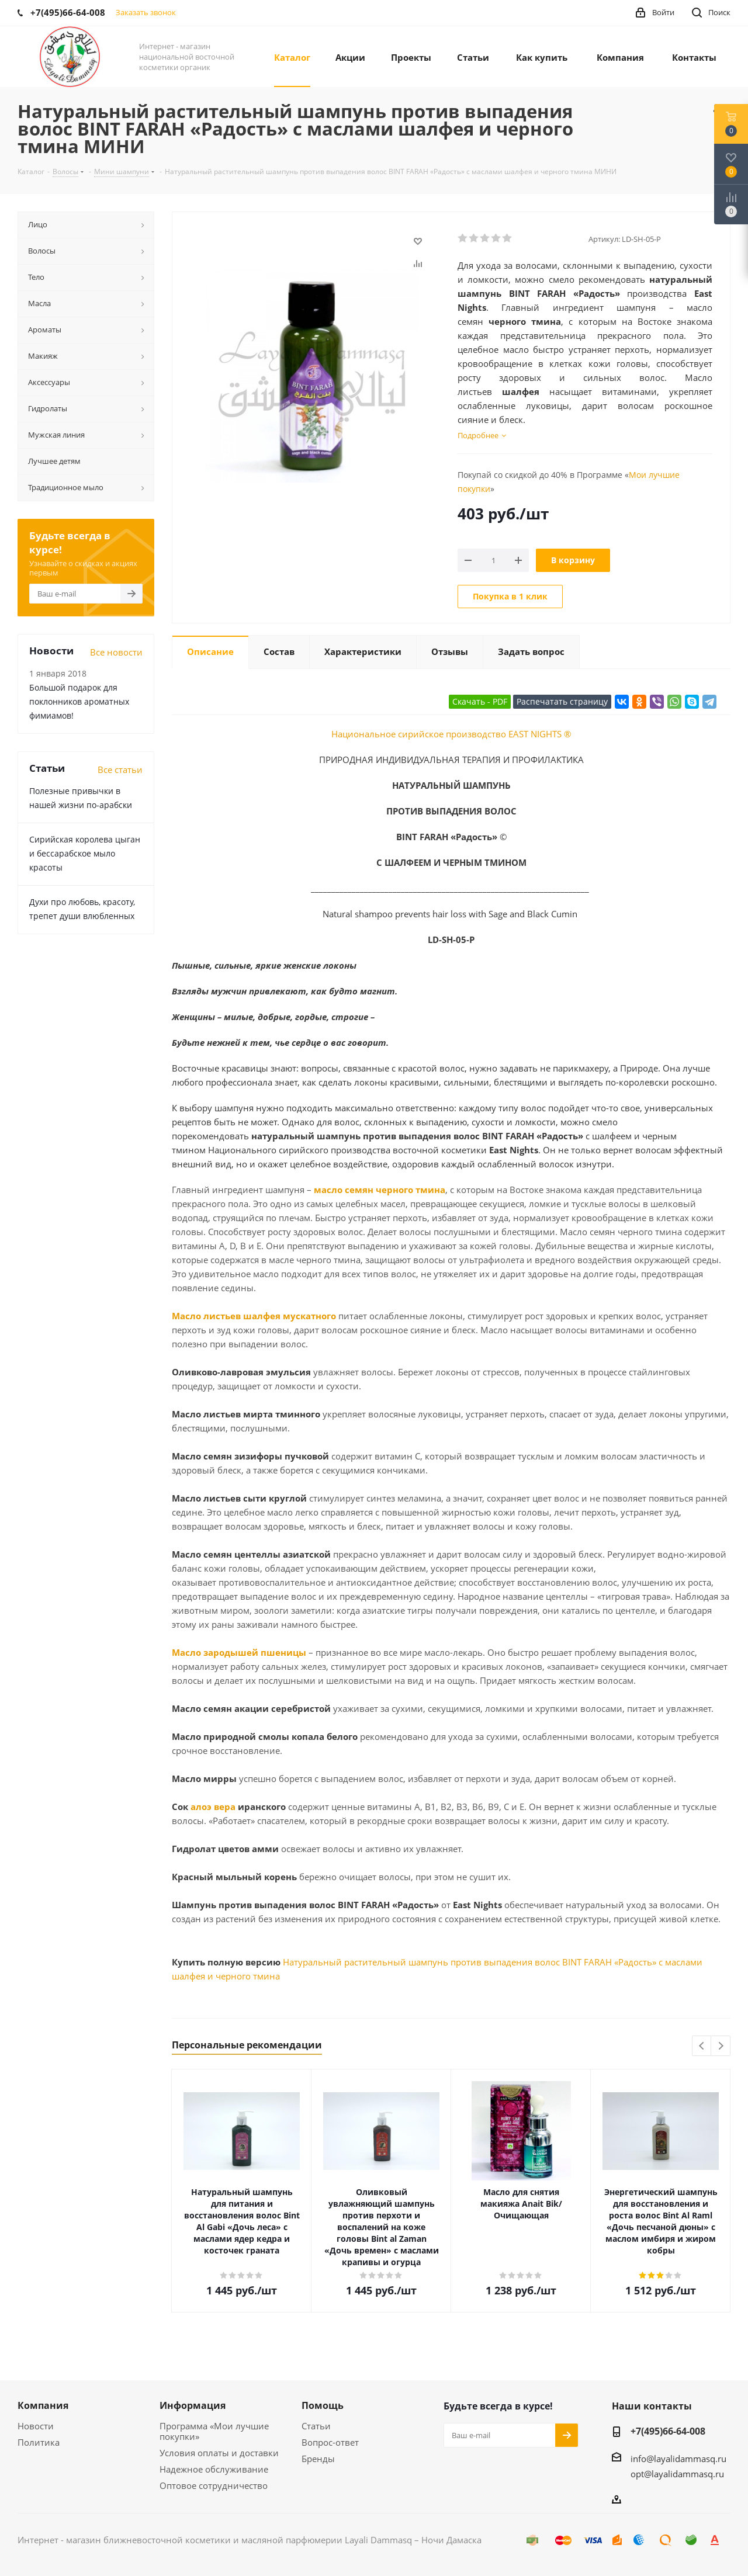  I want to click on Статьи, so click(316, 2426).